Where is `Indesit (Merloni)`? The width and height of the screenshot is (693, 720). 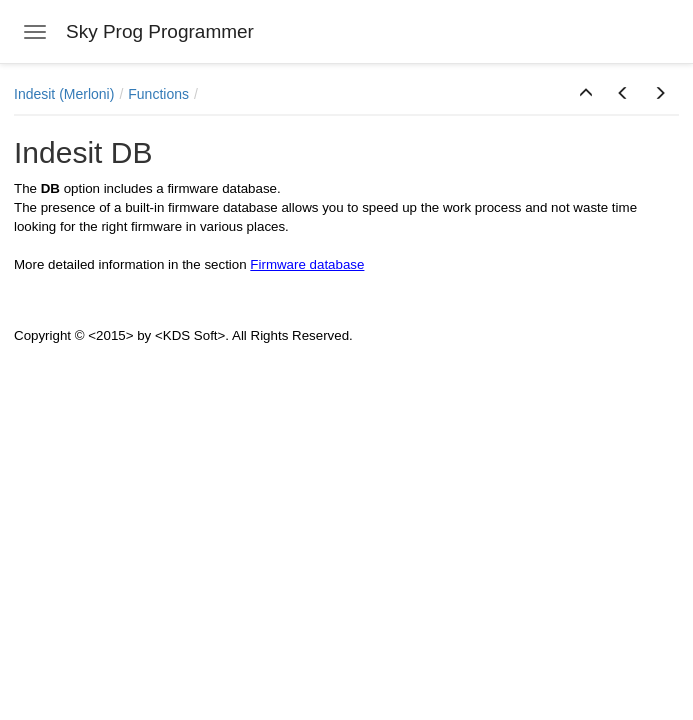 Indesit (Merloni) is located at coordinates (64, 94).